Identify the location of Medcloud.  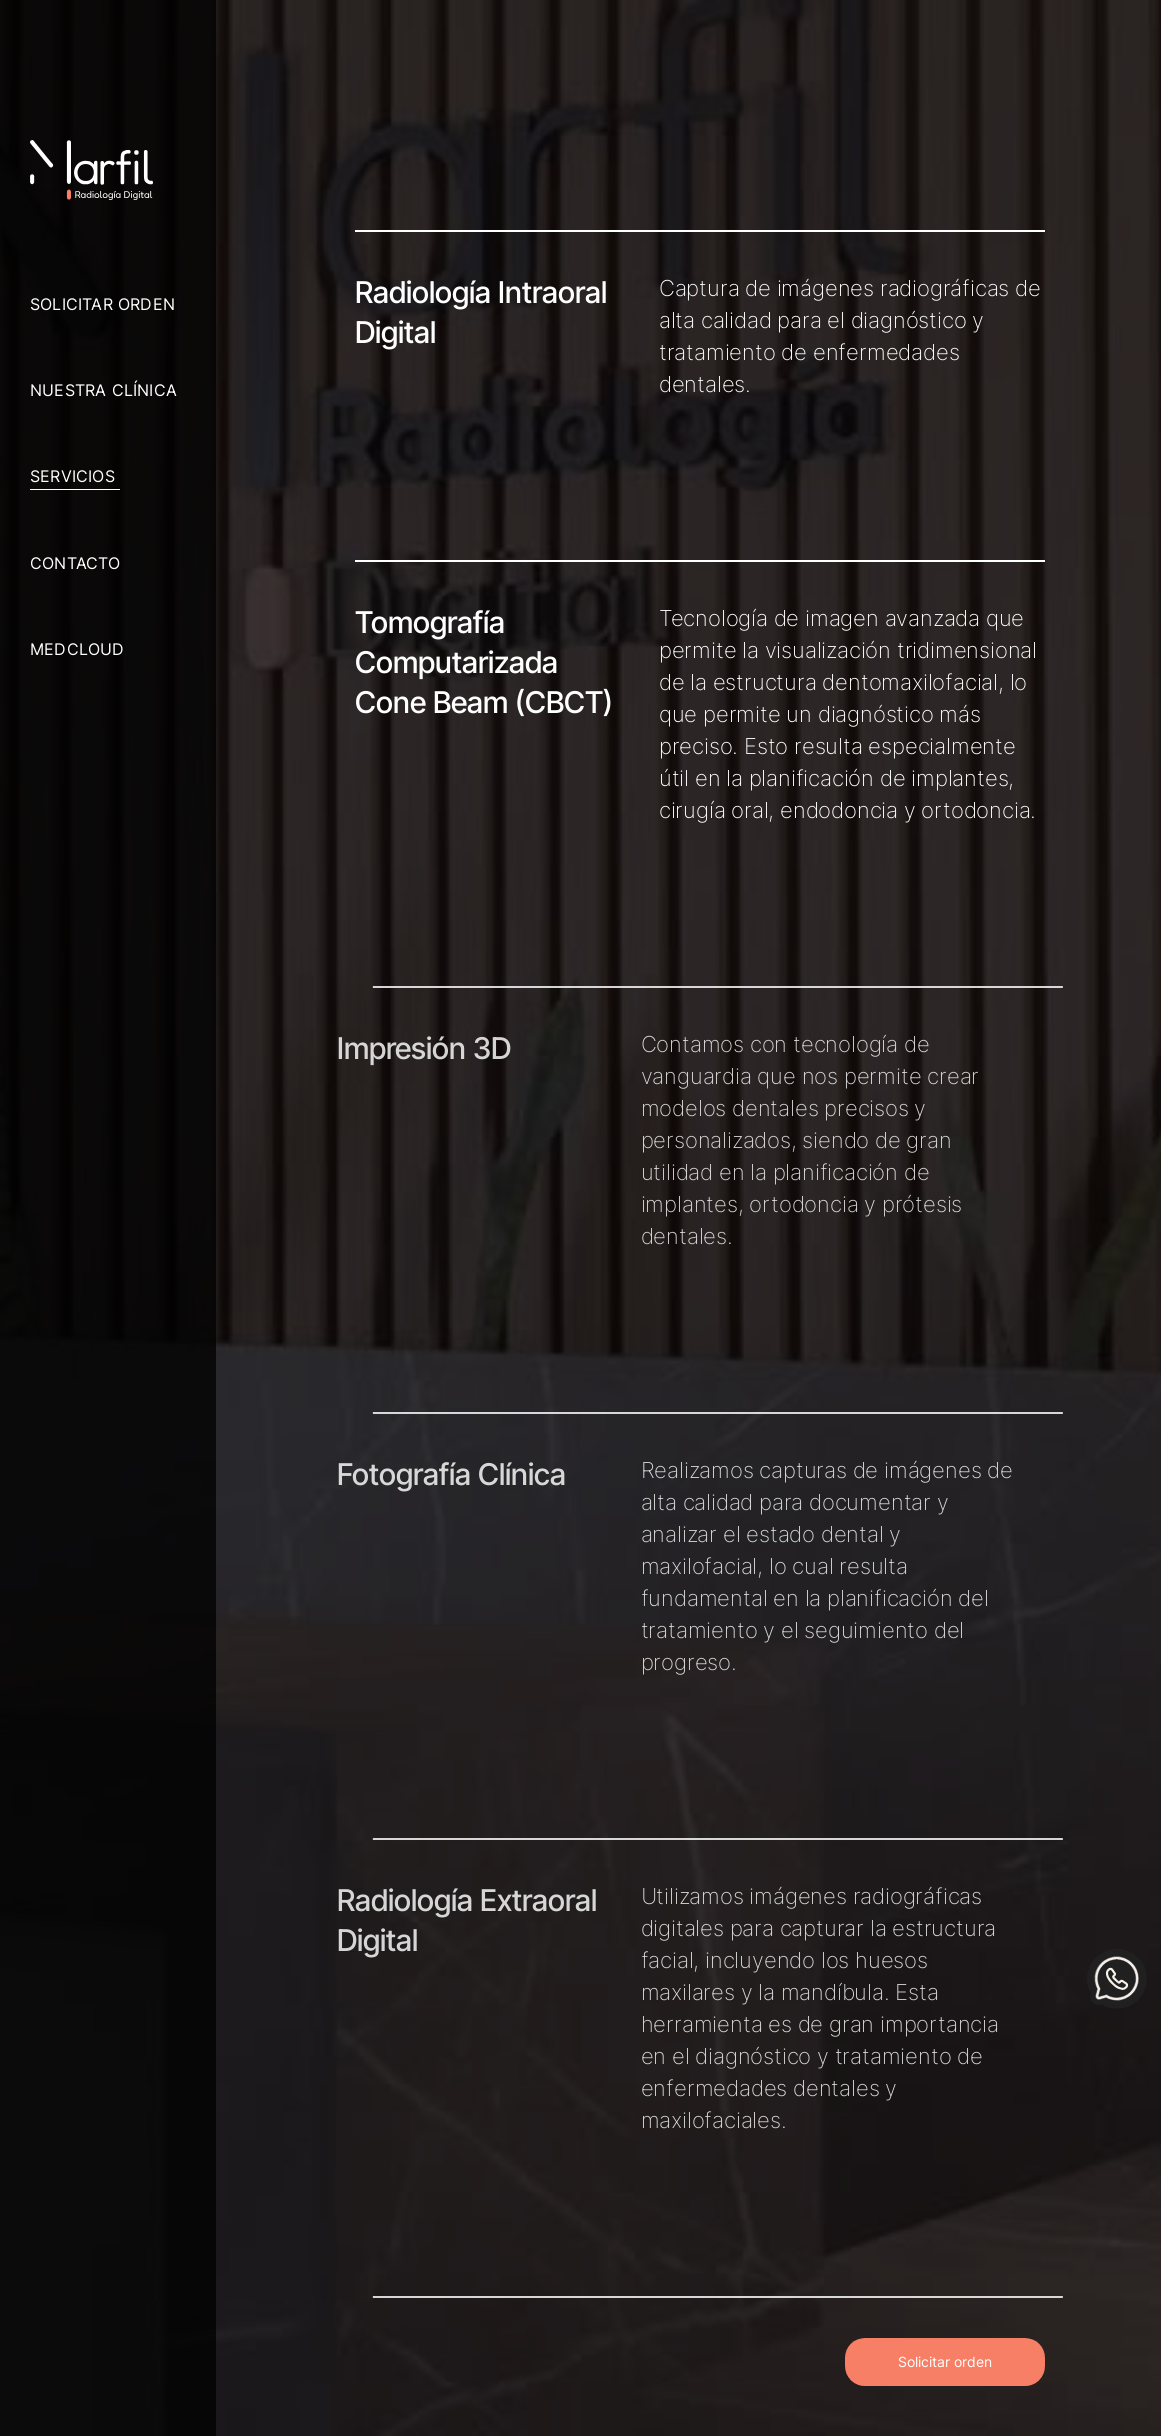
(77, 649).